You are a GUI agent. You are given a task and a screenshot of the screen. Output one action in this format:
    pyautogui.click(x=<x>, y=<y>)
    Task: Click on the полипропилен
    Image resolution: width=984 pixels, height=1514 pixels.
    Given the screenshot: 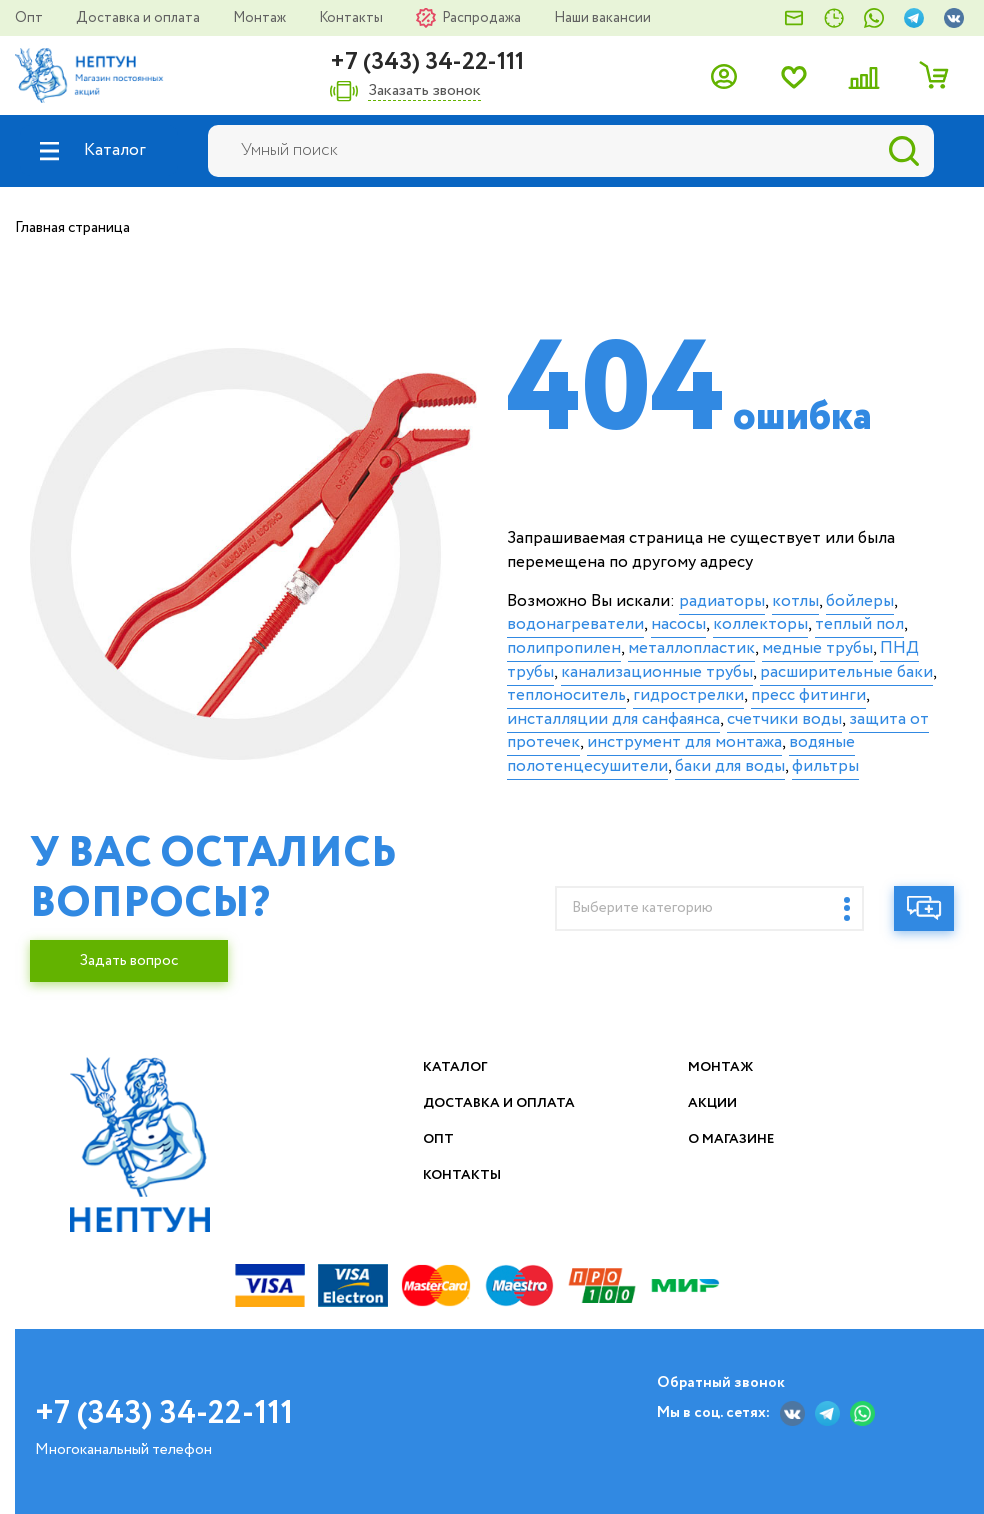 What is the action you would take?
    pyautogui.click(x=564, y=648)
    